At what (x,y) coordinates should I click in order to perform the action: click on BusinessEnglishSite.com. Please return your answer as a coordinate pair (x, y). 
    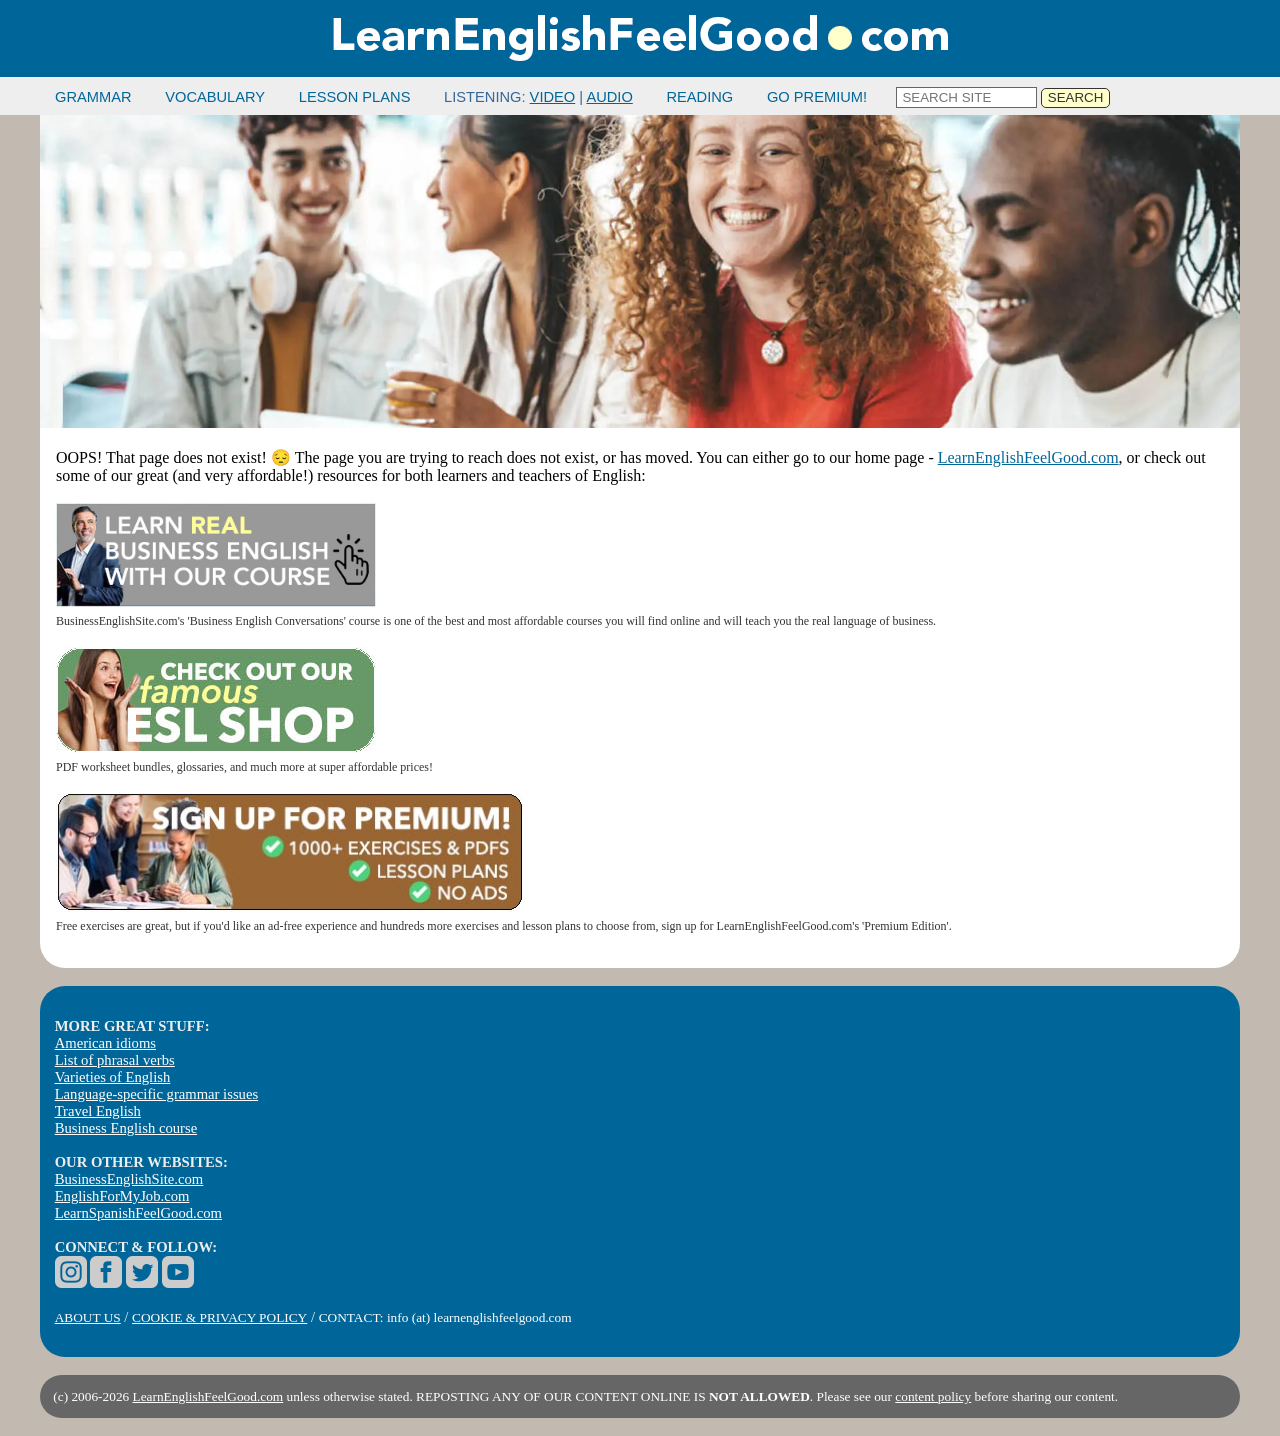
    Looking at the image, I should click on (129, 1179).